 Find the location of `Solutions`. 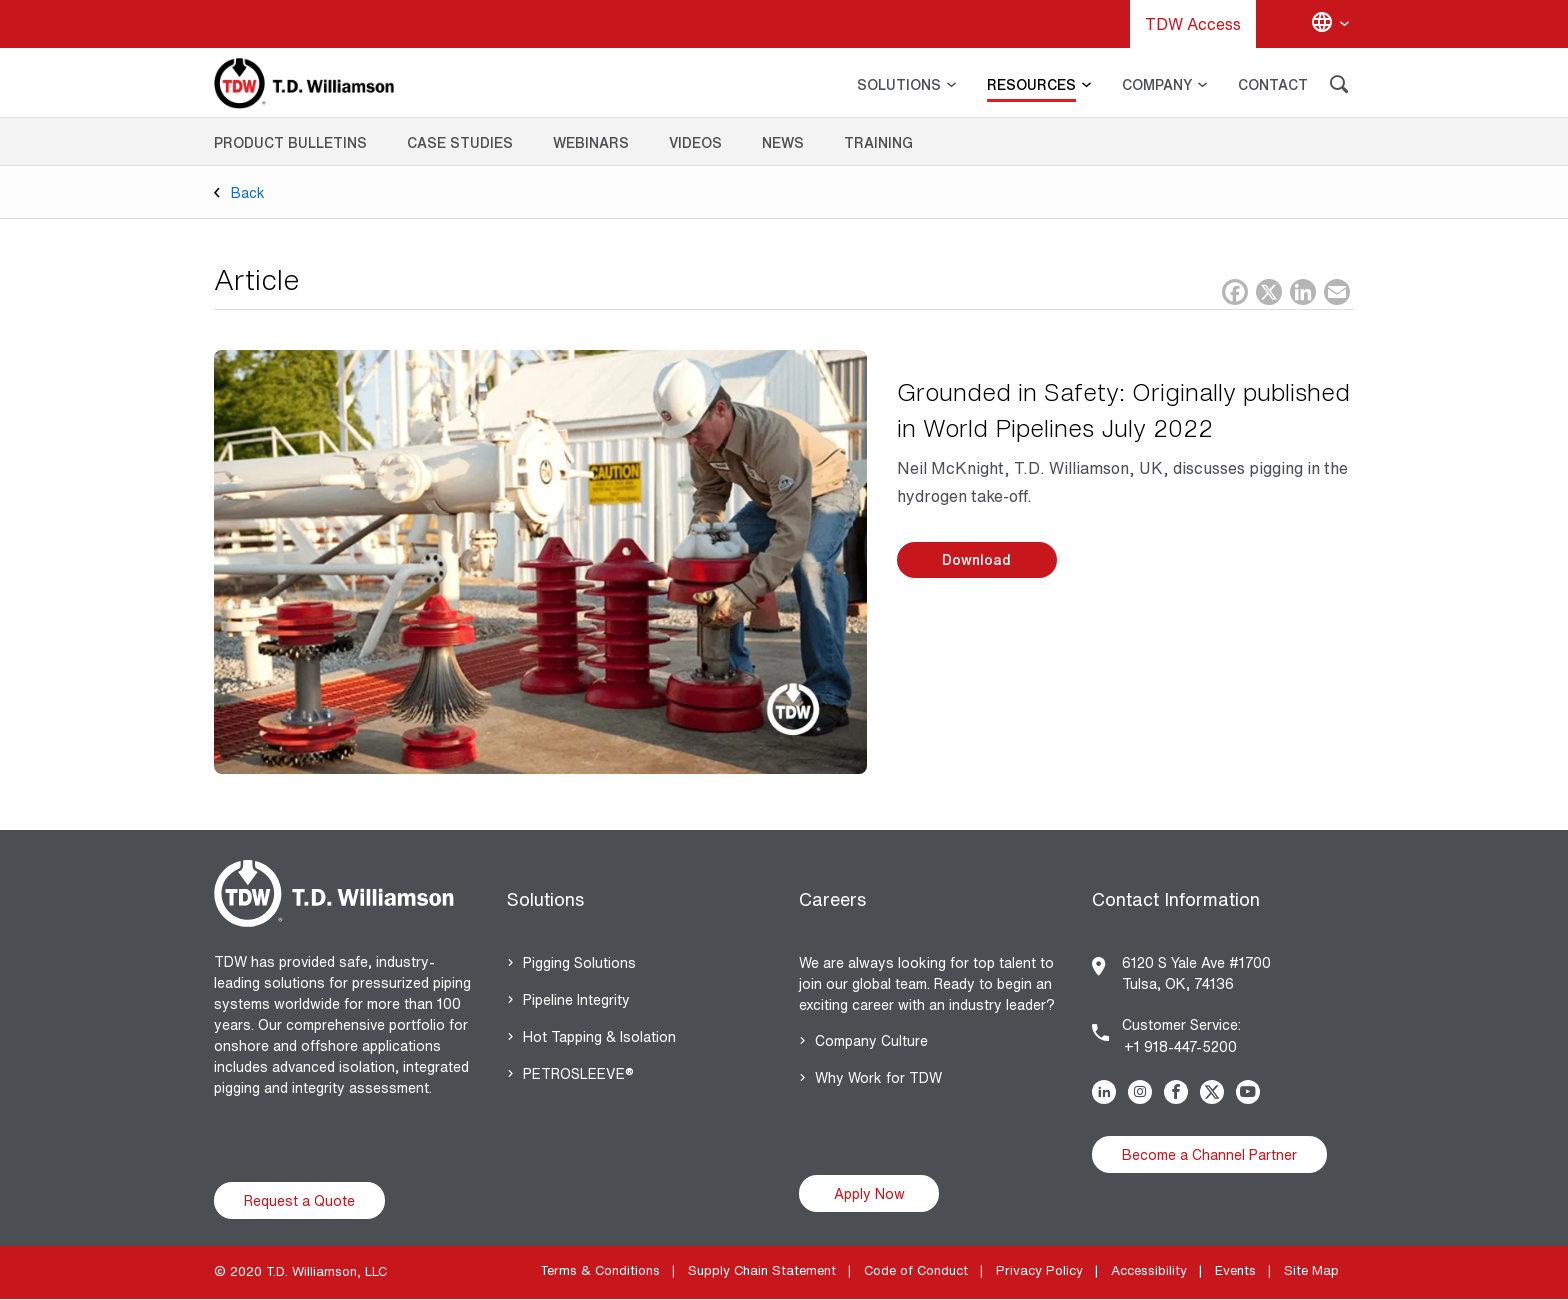

Solutions is located at coordinates (545, 899).